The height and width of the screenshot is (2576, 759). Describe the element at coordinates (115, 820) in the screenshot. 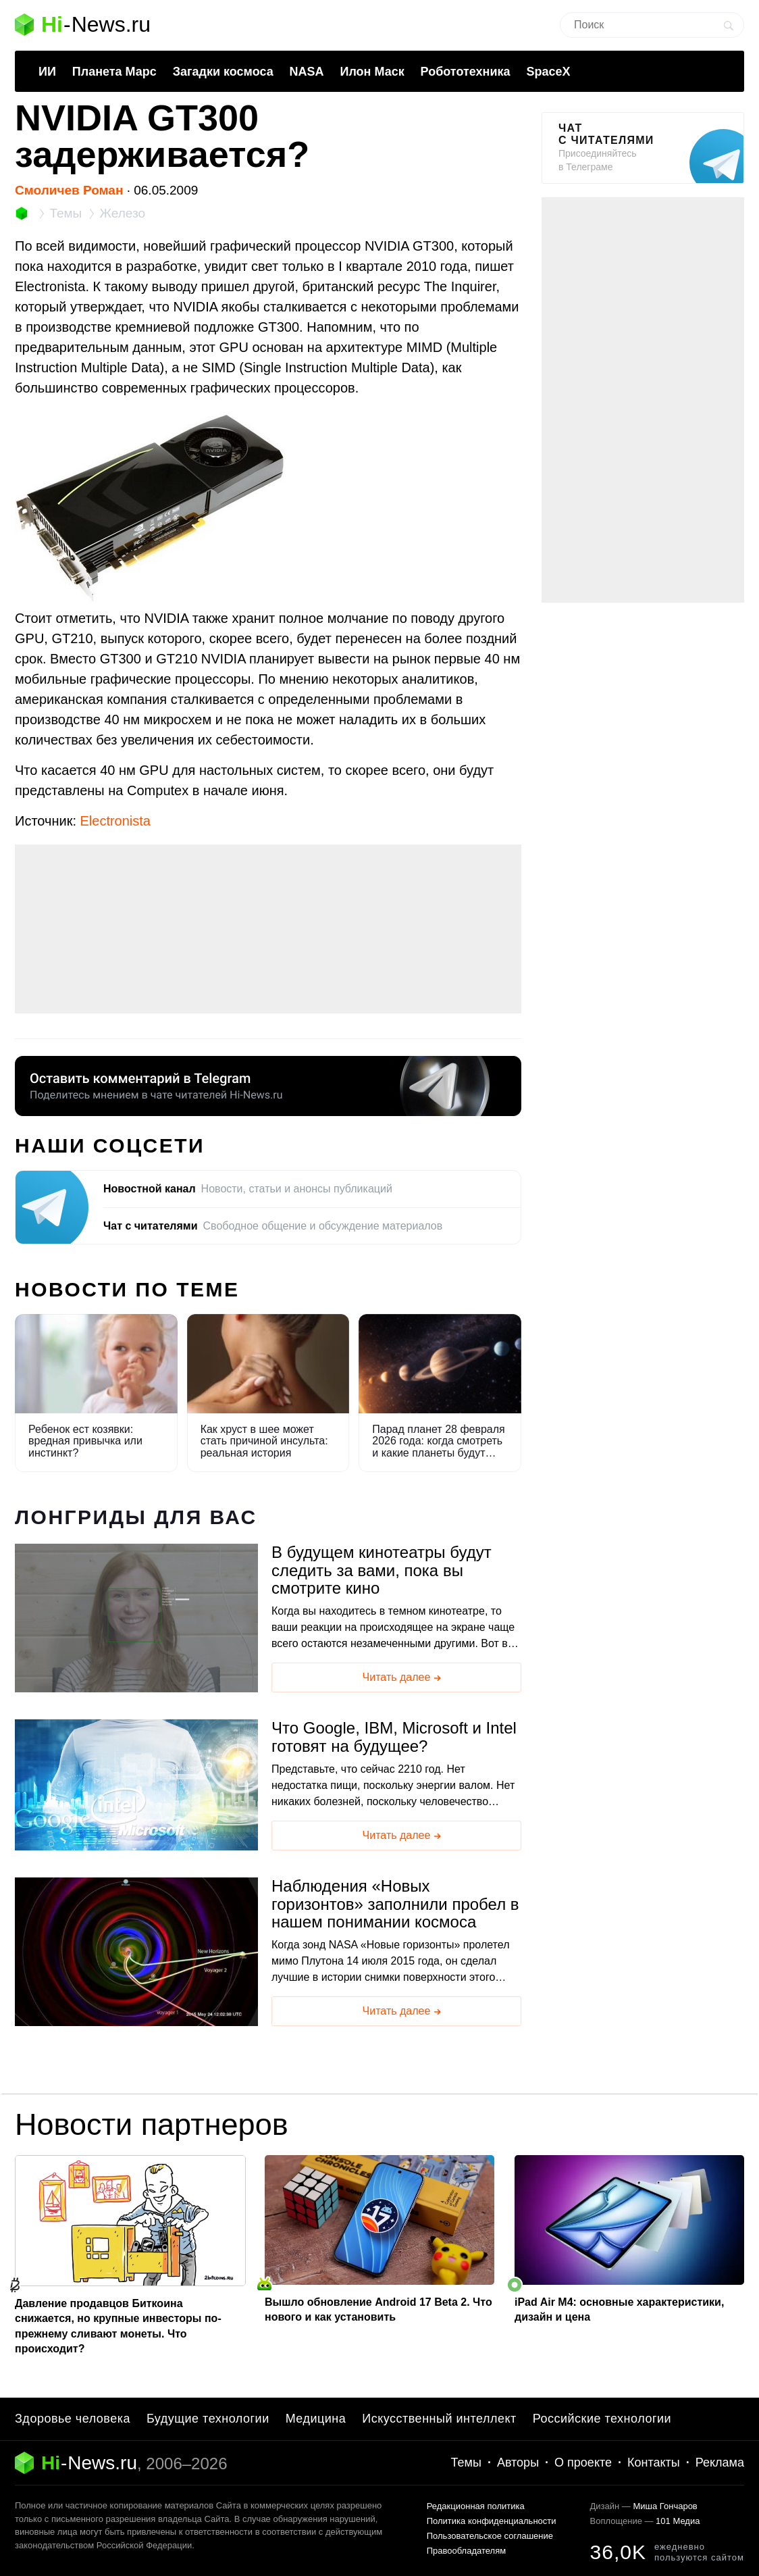

I see `Electronista` at that location.